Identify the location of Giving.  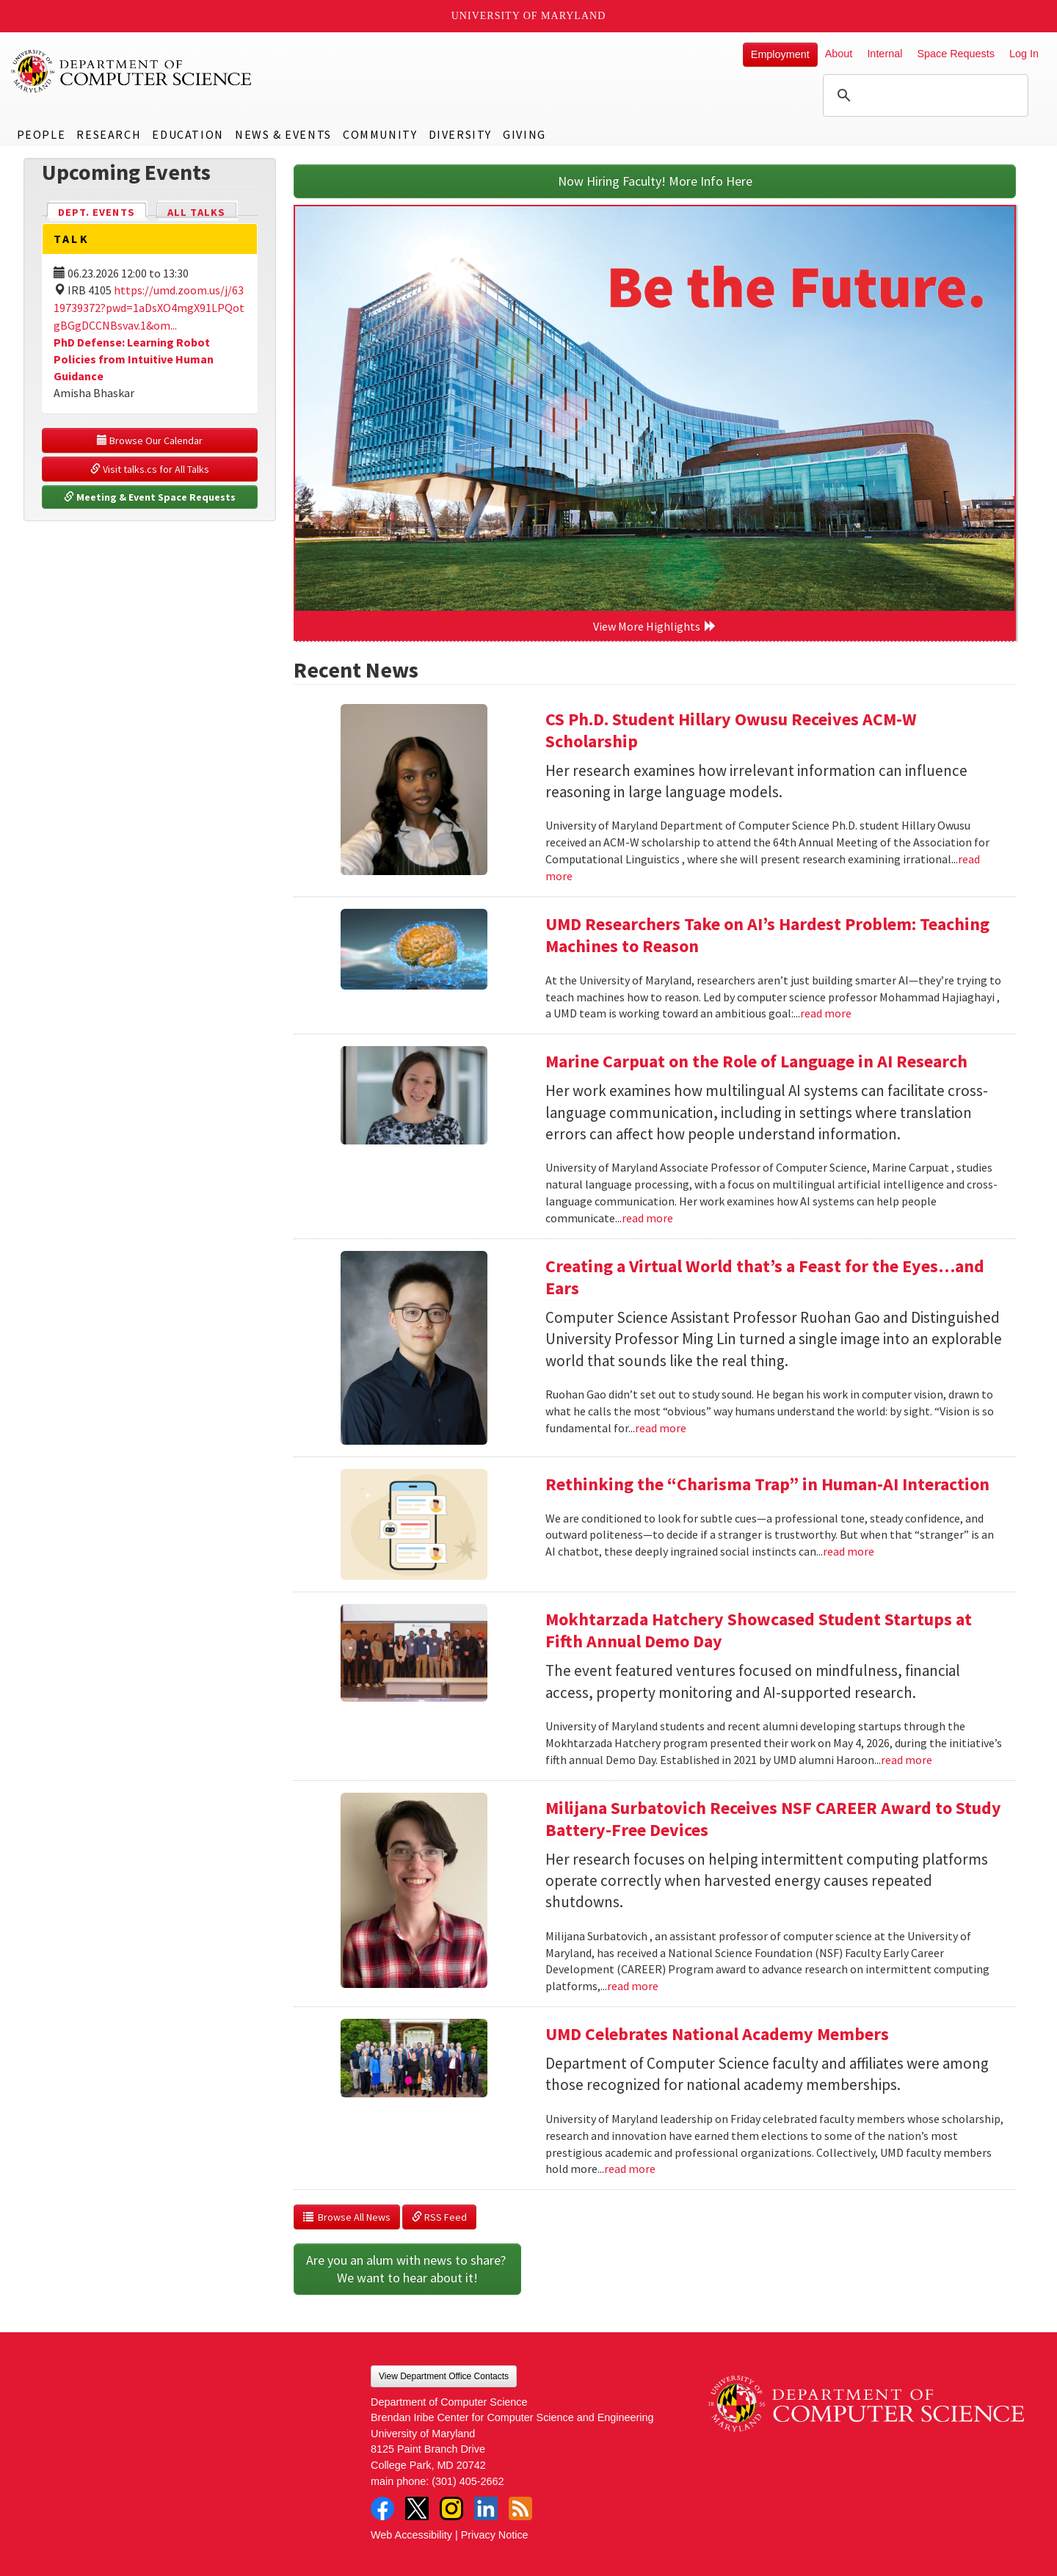
(524, 134).